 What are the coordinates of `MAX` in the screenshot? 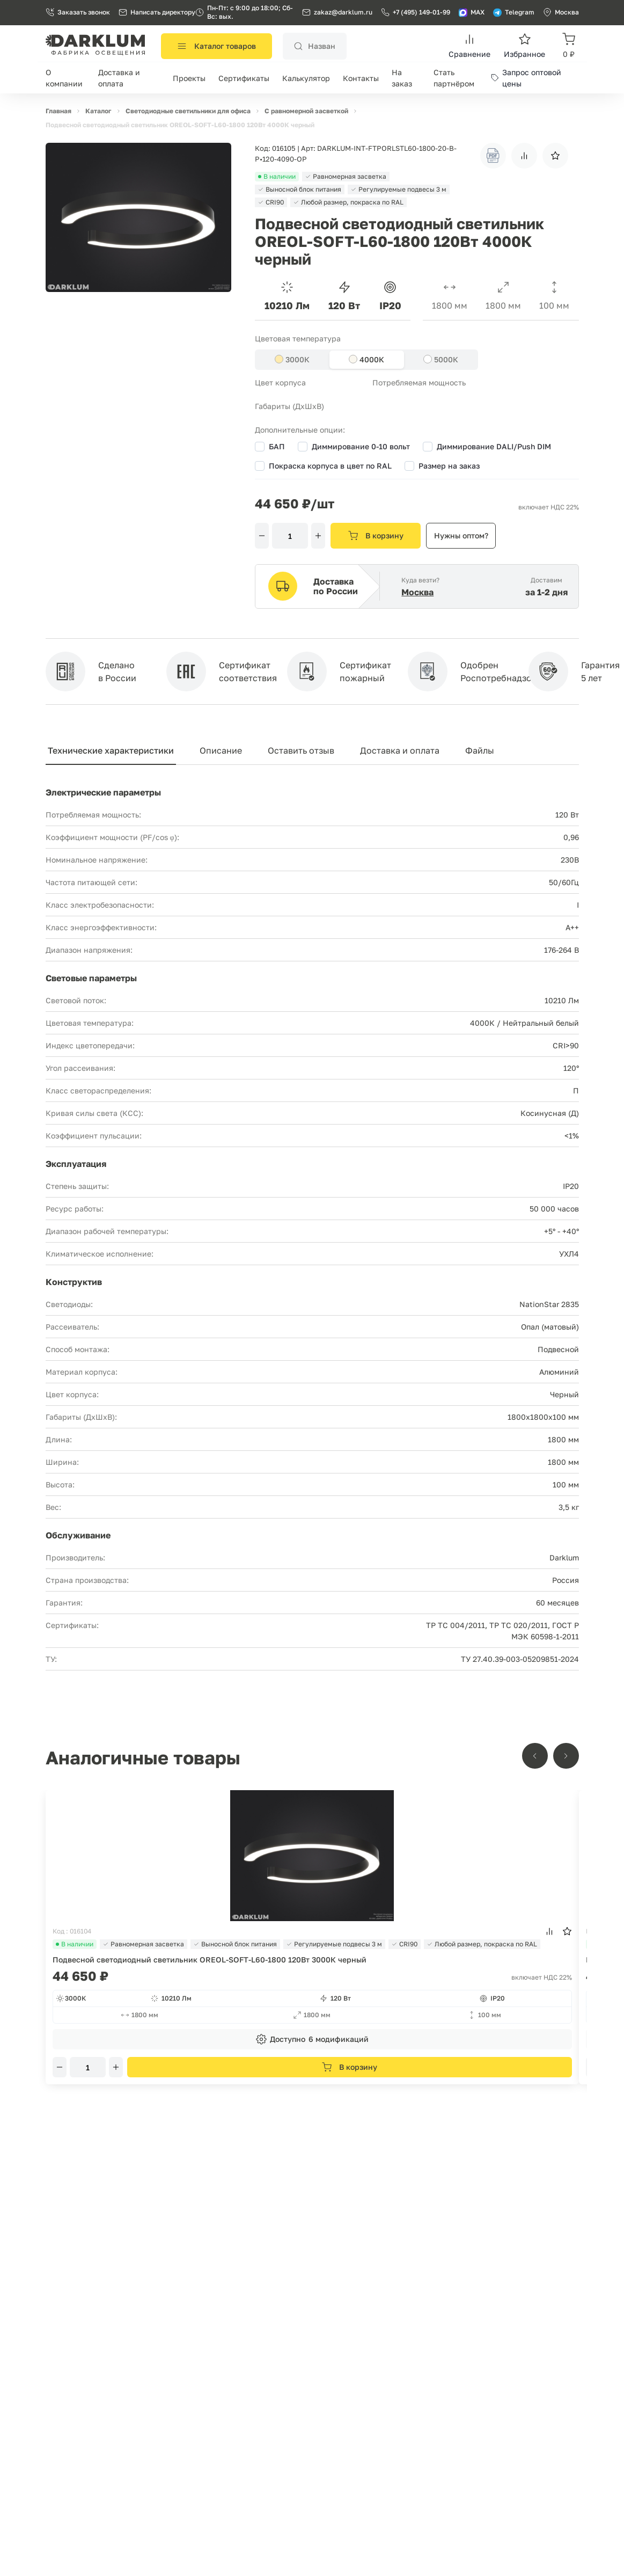 It's located at (471, 12).